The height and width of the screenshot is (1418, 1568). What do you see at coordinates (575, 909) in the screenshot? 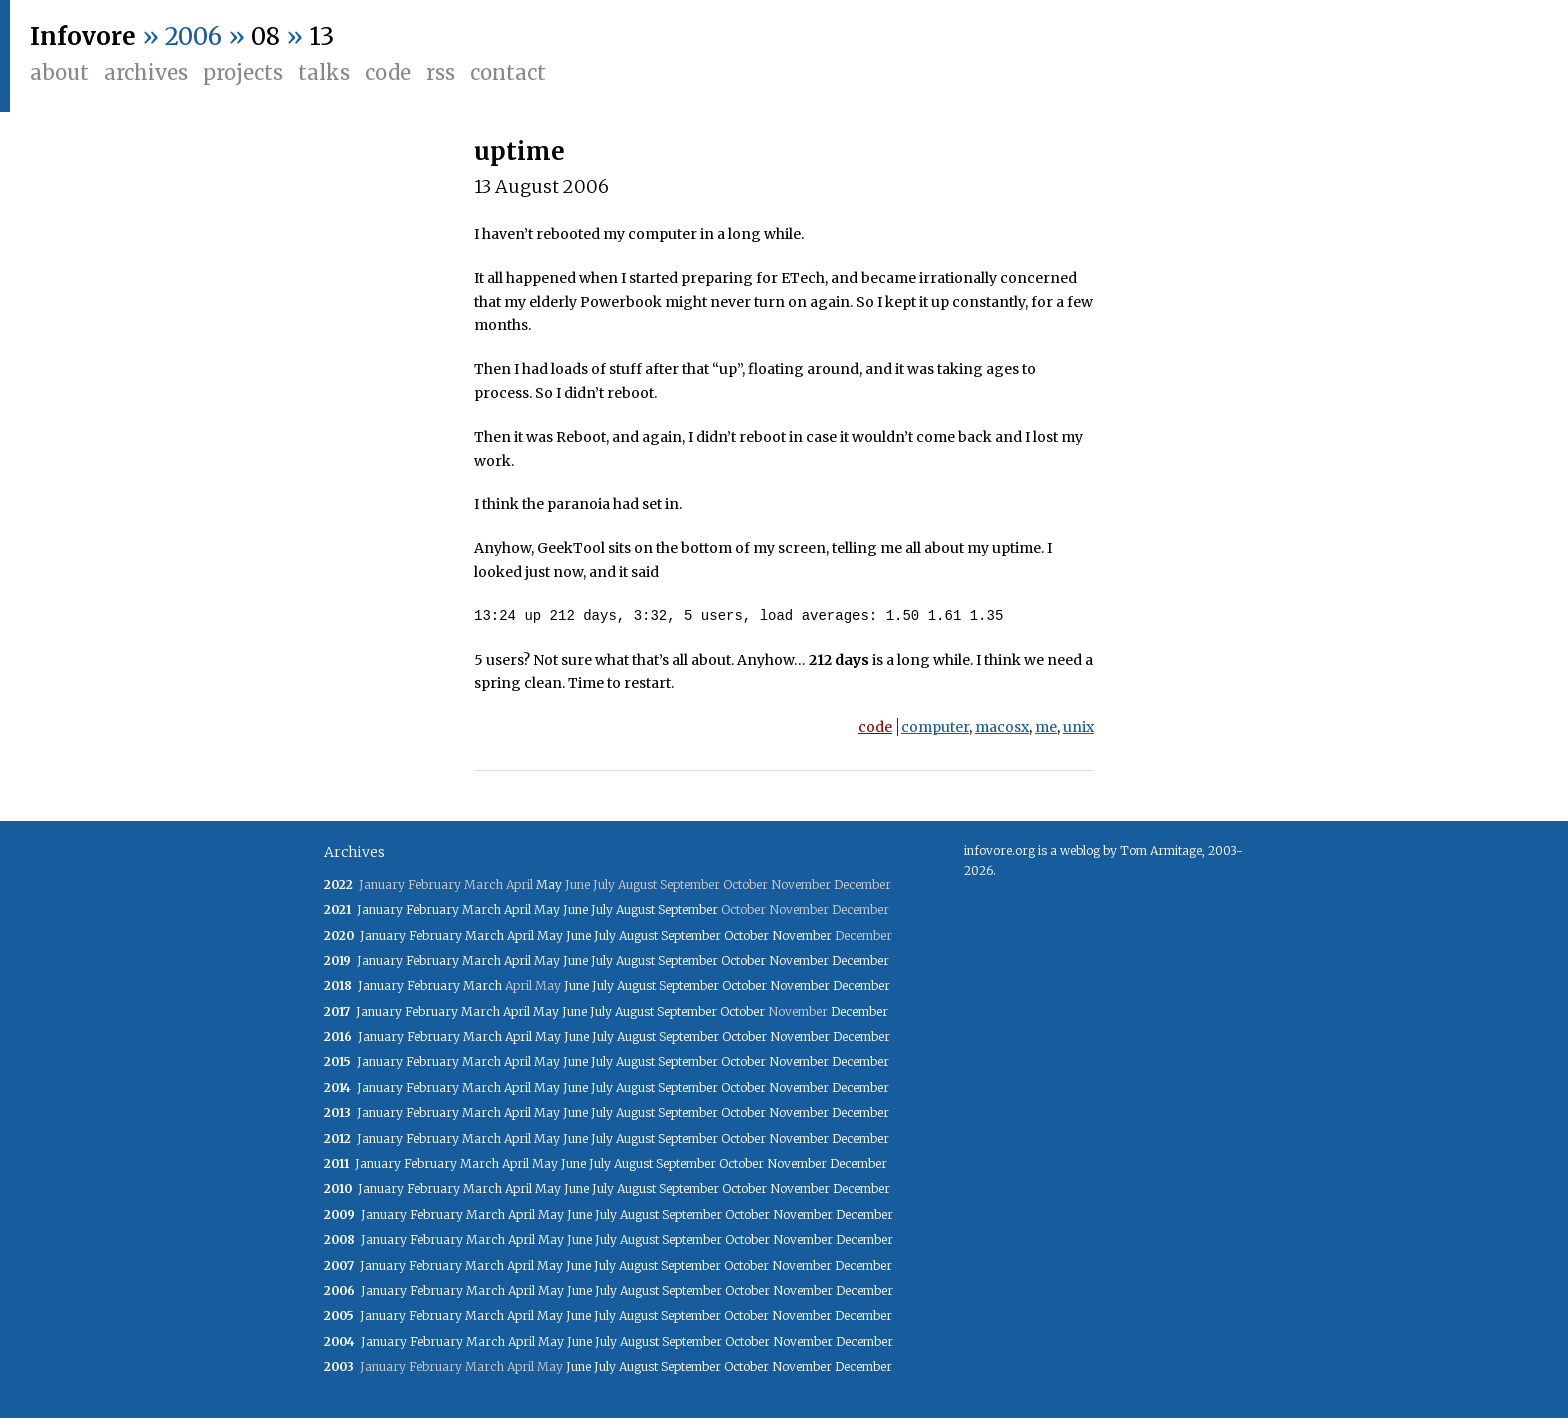
I see `June` at bounding box center [575, 909].